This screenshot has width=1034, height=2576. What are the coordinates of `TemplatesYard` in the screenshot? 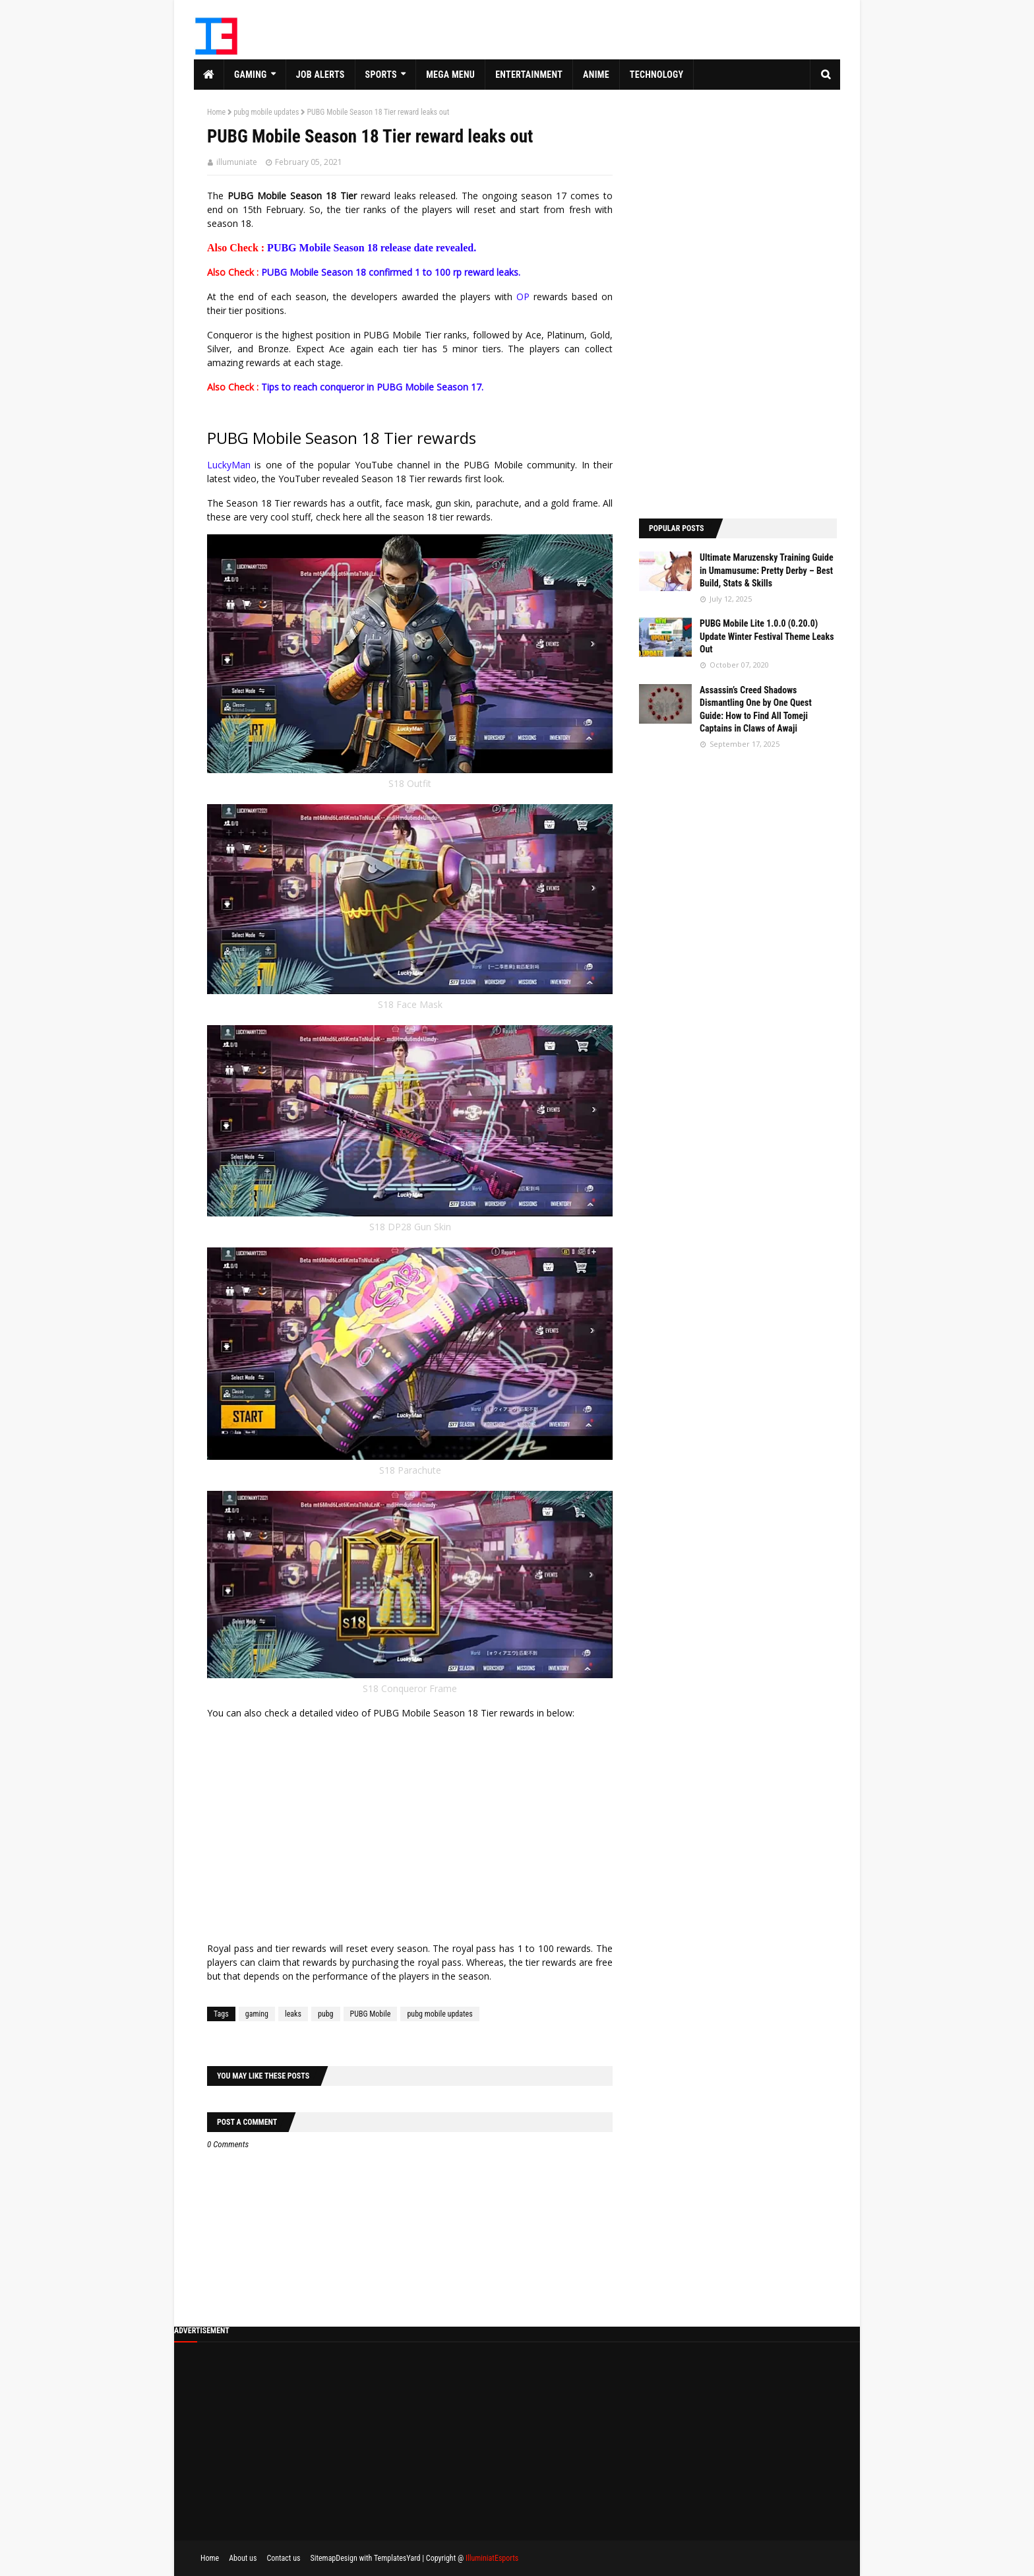 It's located at (397, 2558).